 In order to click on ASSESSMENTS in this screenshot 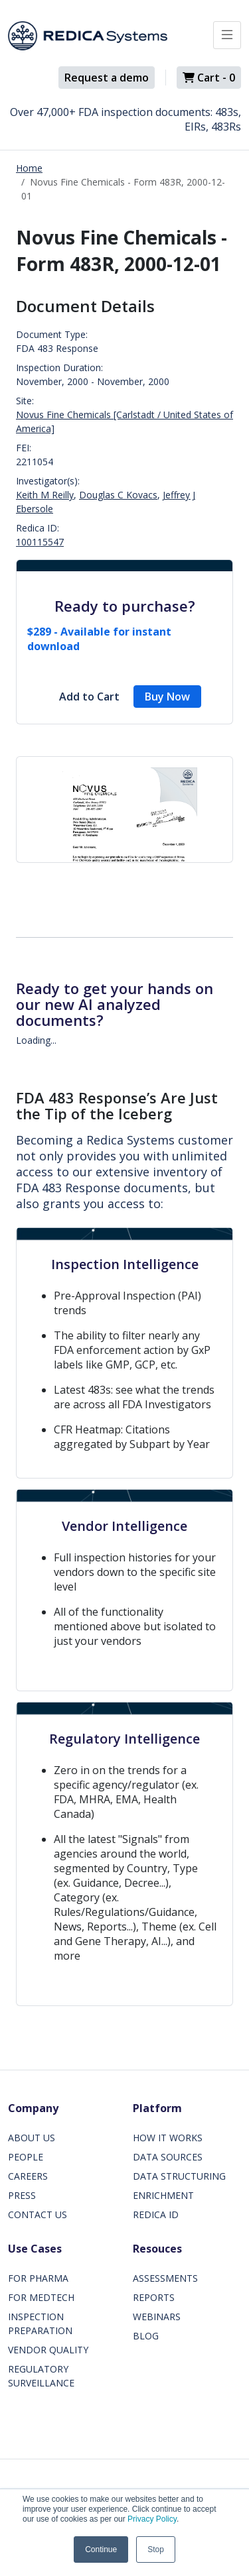, I will do `click(165, 2278)`.